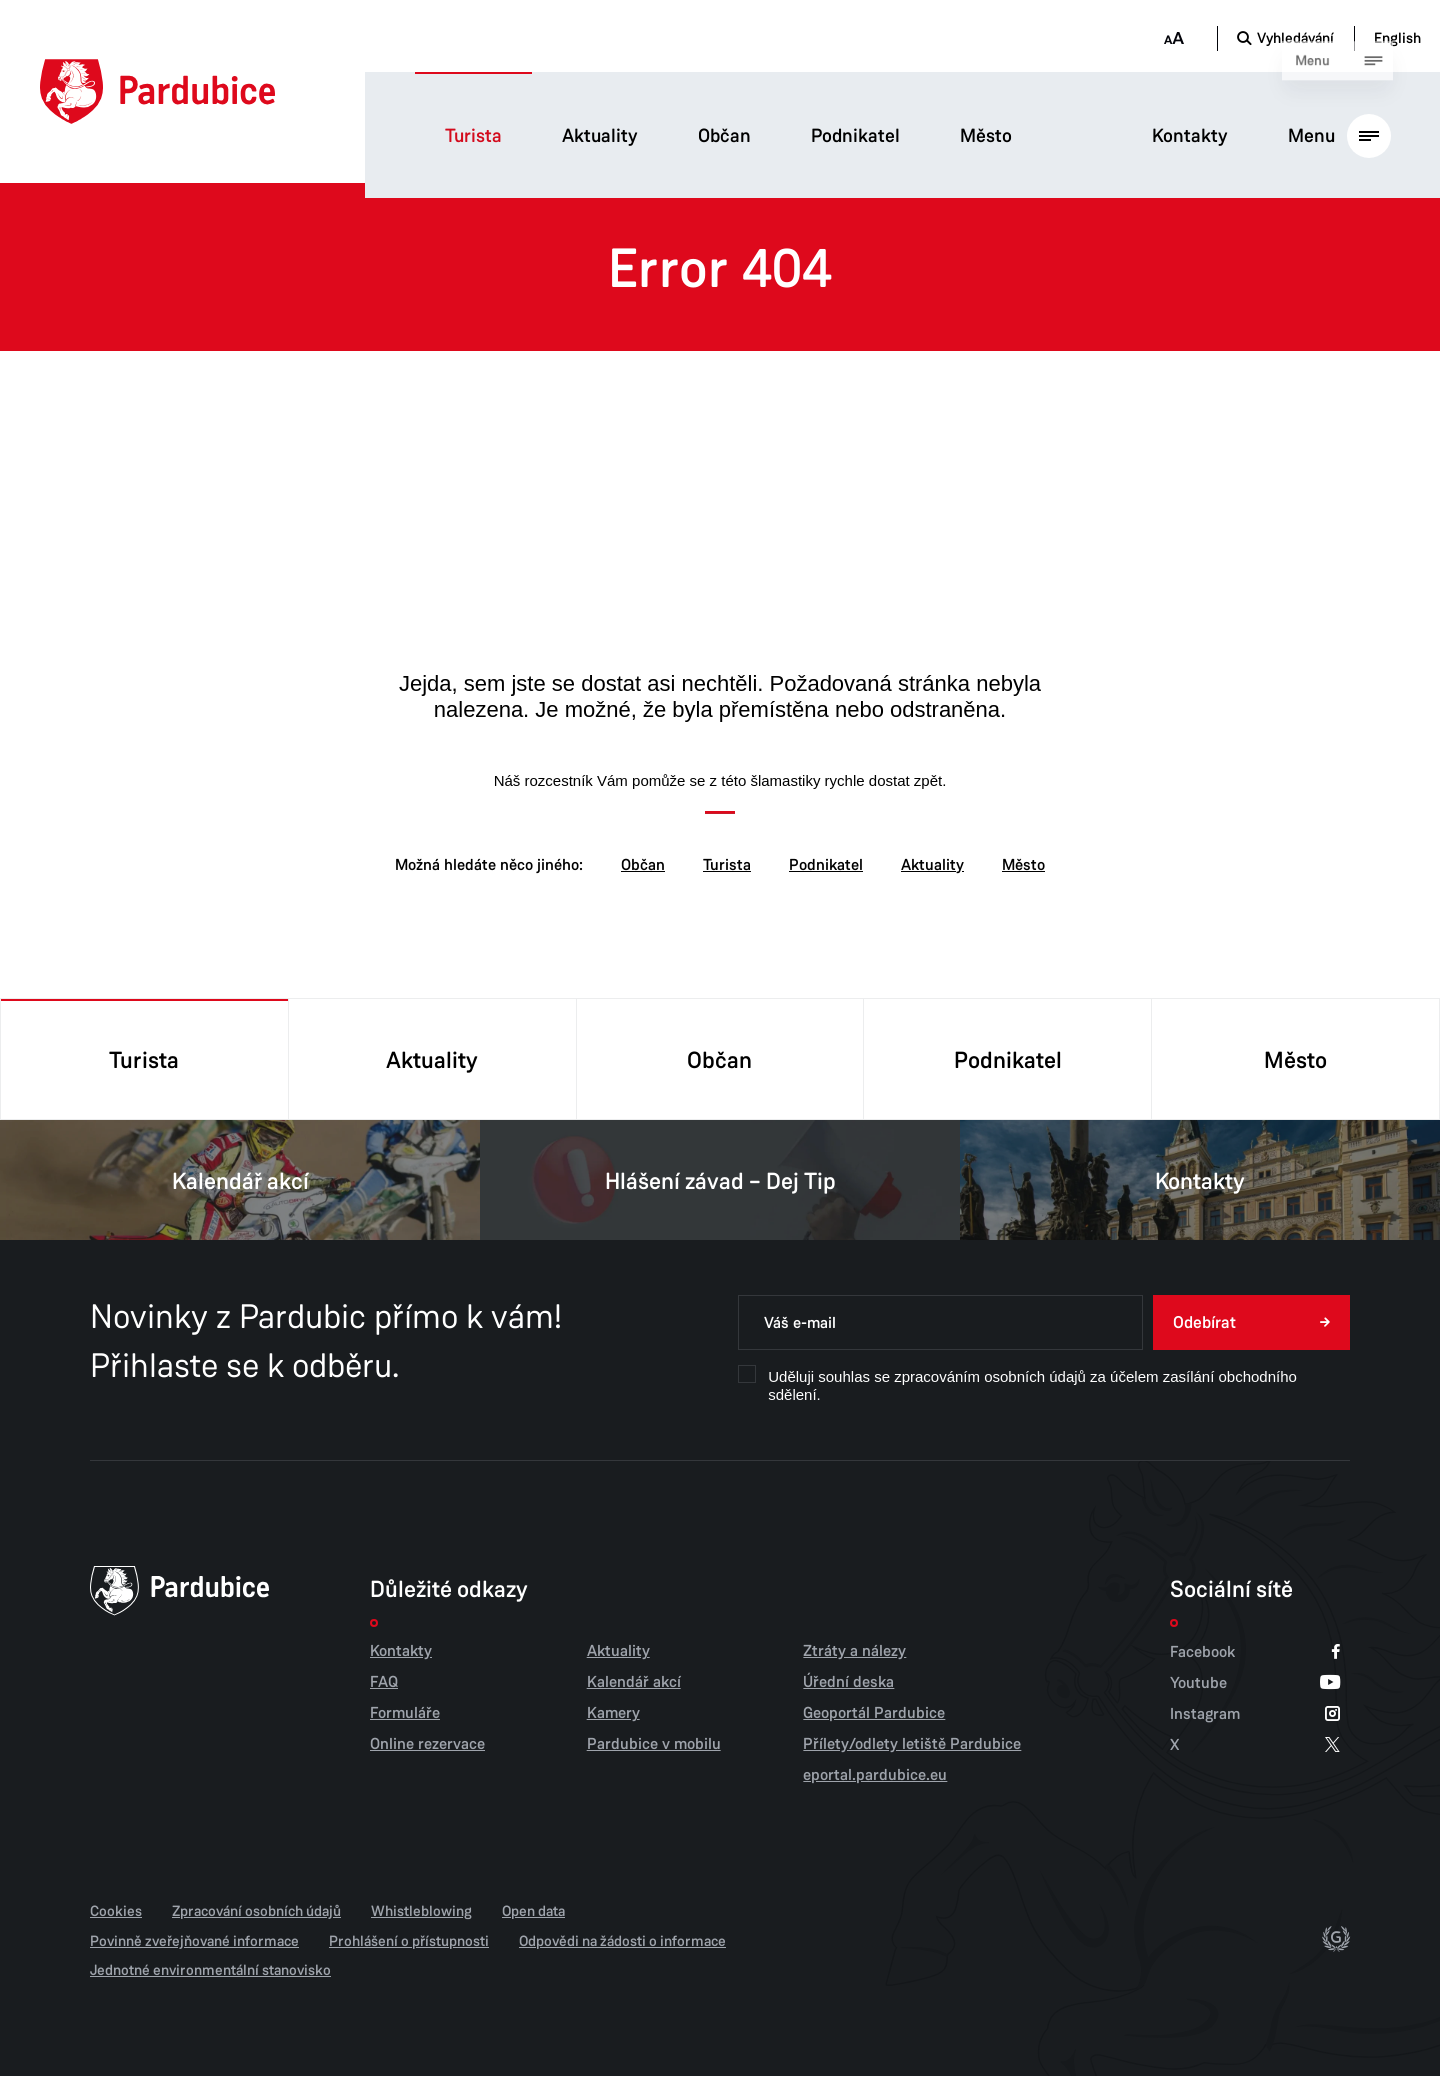 The height and width of the screenshot is (2076, 1440). Describe the element at coordinates (720, 1180) in the screenshot. I see `Hlášení závad – Dej Tip` at that location.